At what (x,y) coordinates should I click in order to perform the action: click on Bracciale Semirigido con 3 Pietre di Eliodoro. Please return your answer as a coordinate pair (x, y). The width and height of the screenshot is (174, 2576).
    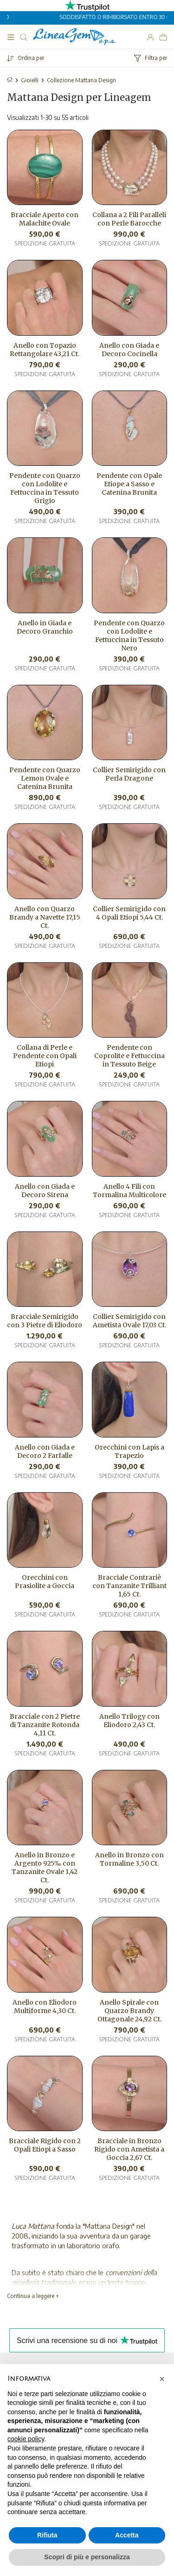
    Looking at the image, I should click on (44, 1320).